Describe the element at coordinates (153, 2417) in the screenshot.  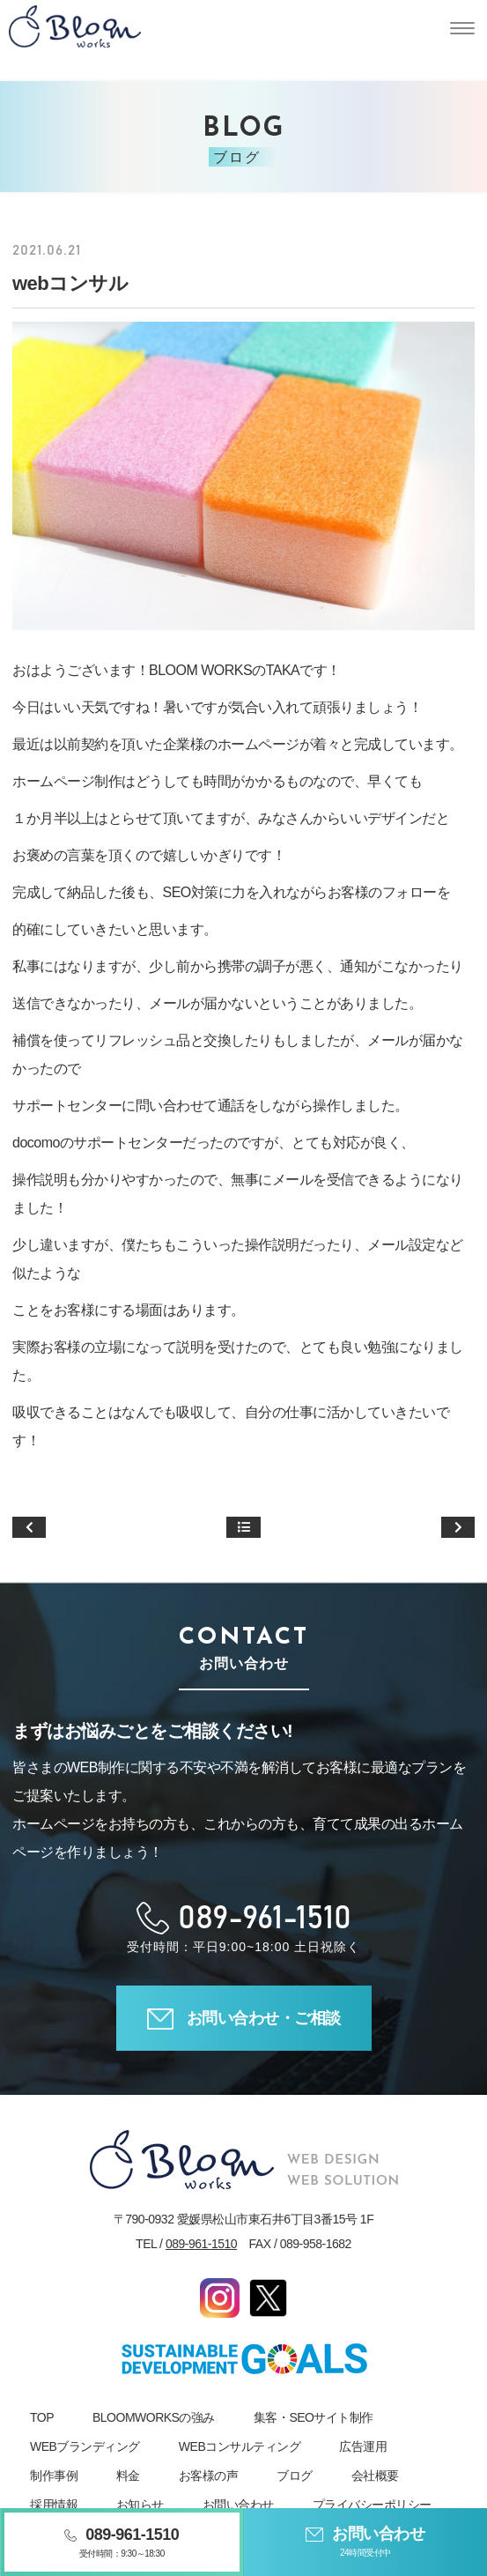
I see `BLOOMWORKSの強み` at that location.